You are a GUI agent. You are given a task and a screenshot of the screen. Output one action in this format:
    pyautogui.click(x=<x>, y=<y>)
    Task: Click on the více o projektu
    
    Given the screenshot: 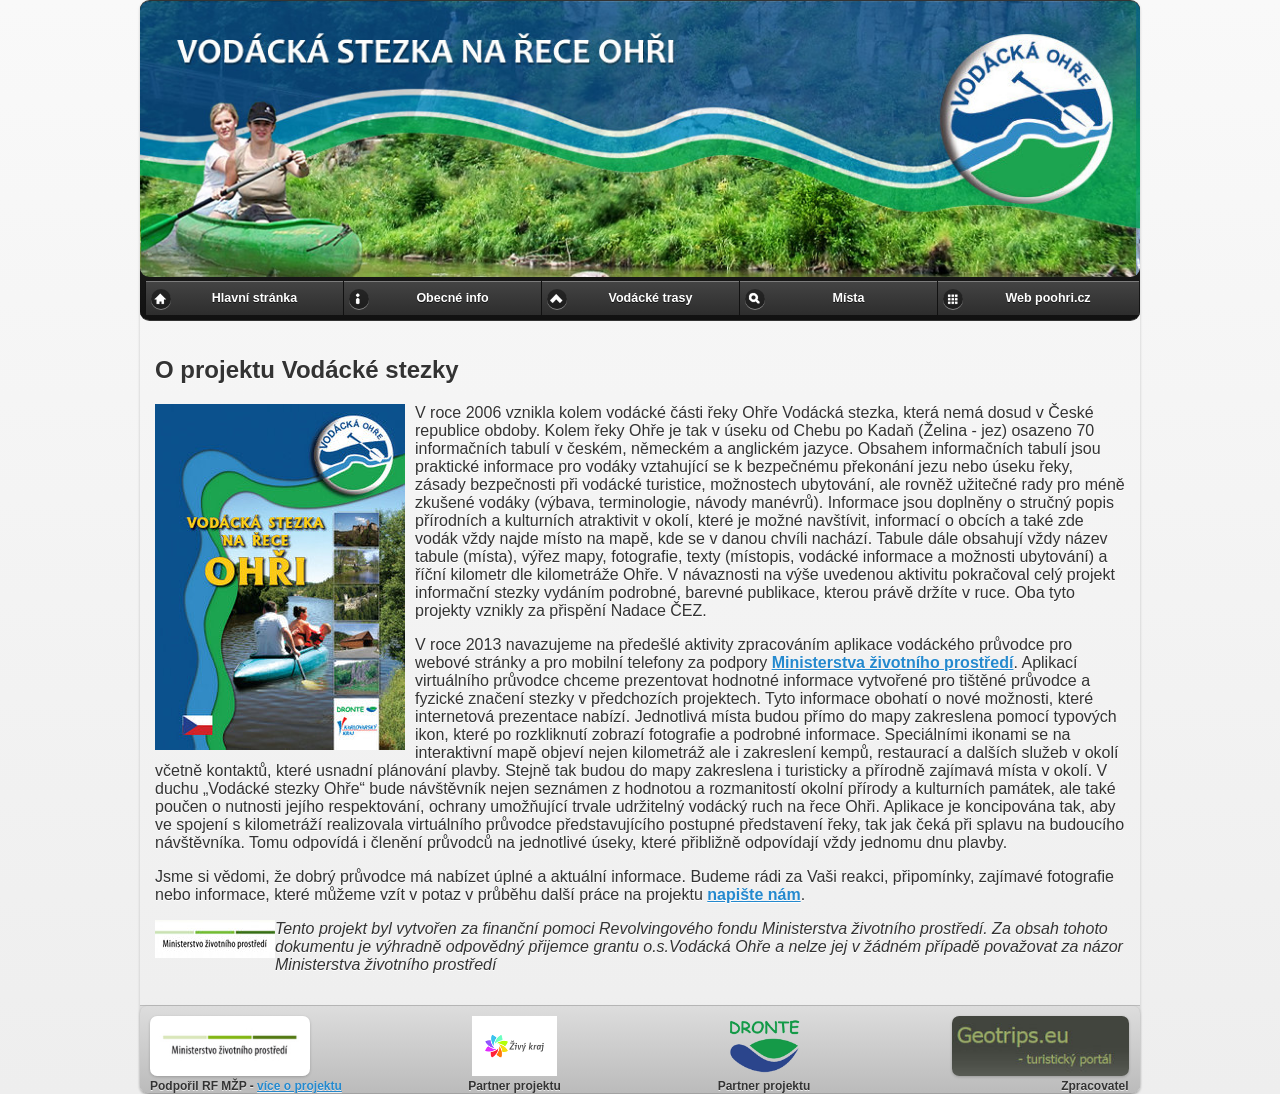 What is the action you would take?
    pyautogui.click(x=299, y=1086)
    